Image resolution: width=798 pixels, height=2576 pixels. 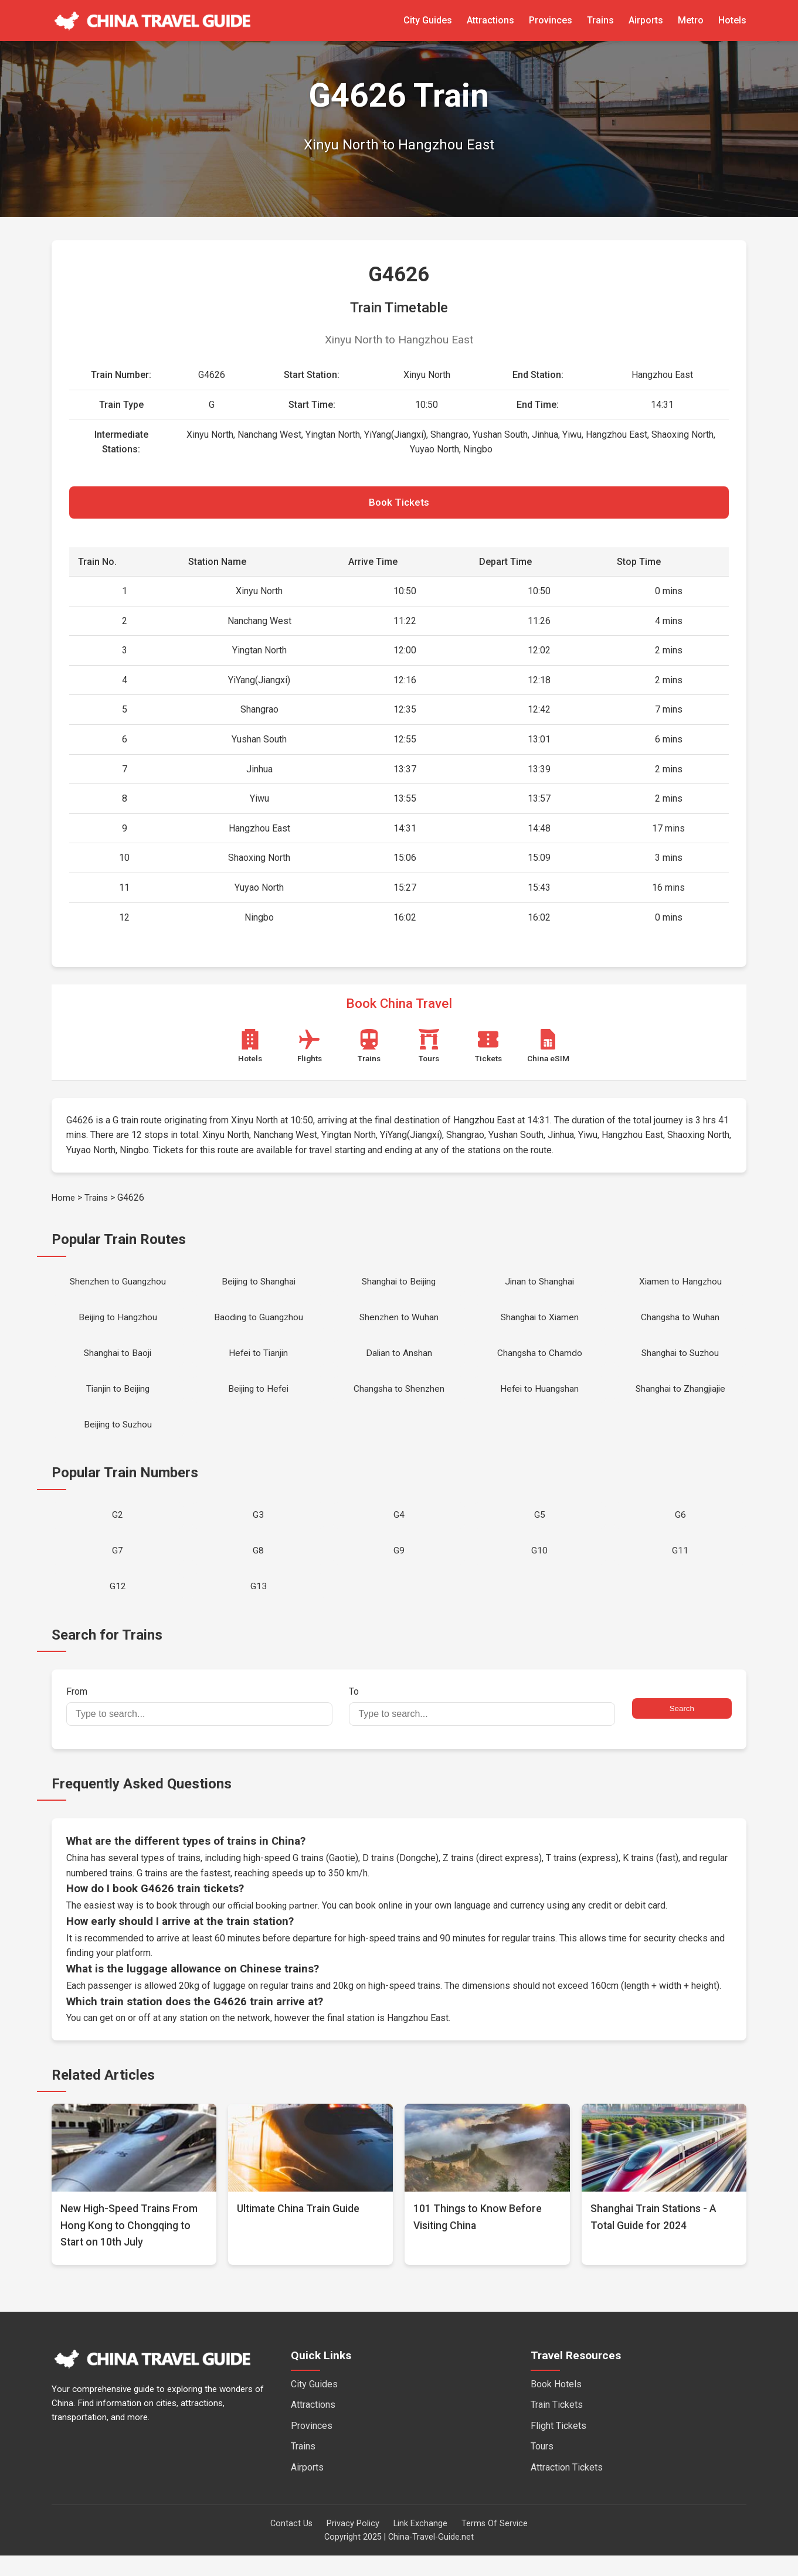 I want to click on Changsha to Chamdo, so click(x=540, y=1362).